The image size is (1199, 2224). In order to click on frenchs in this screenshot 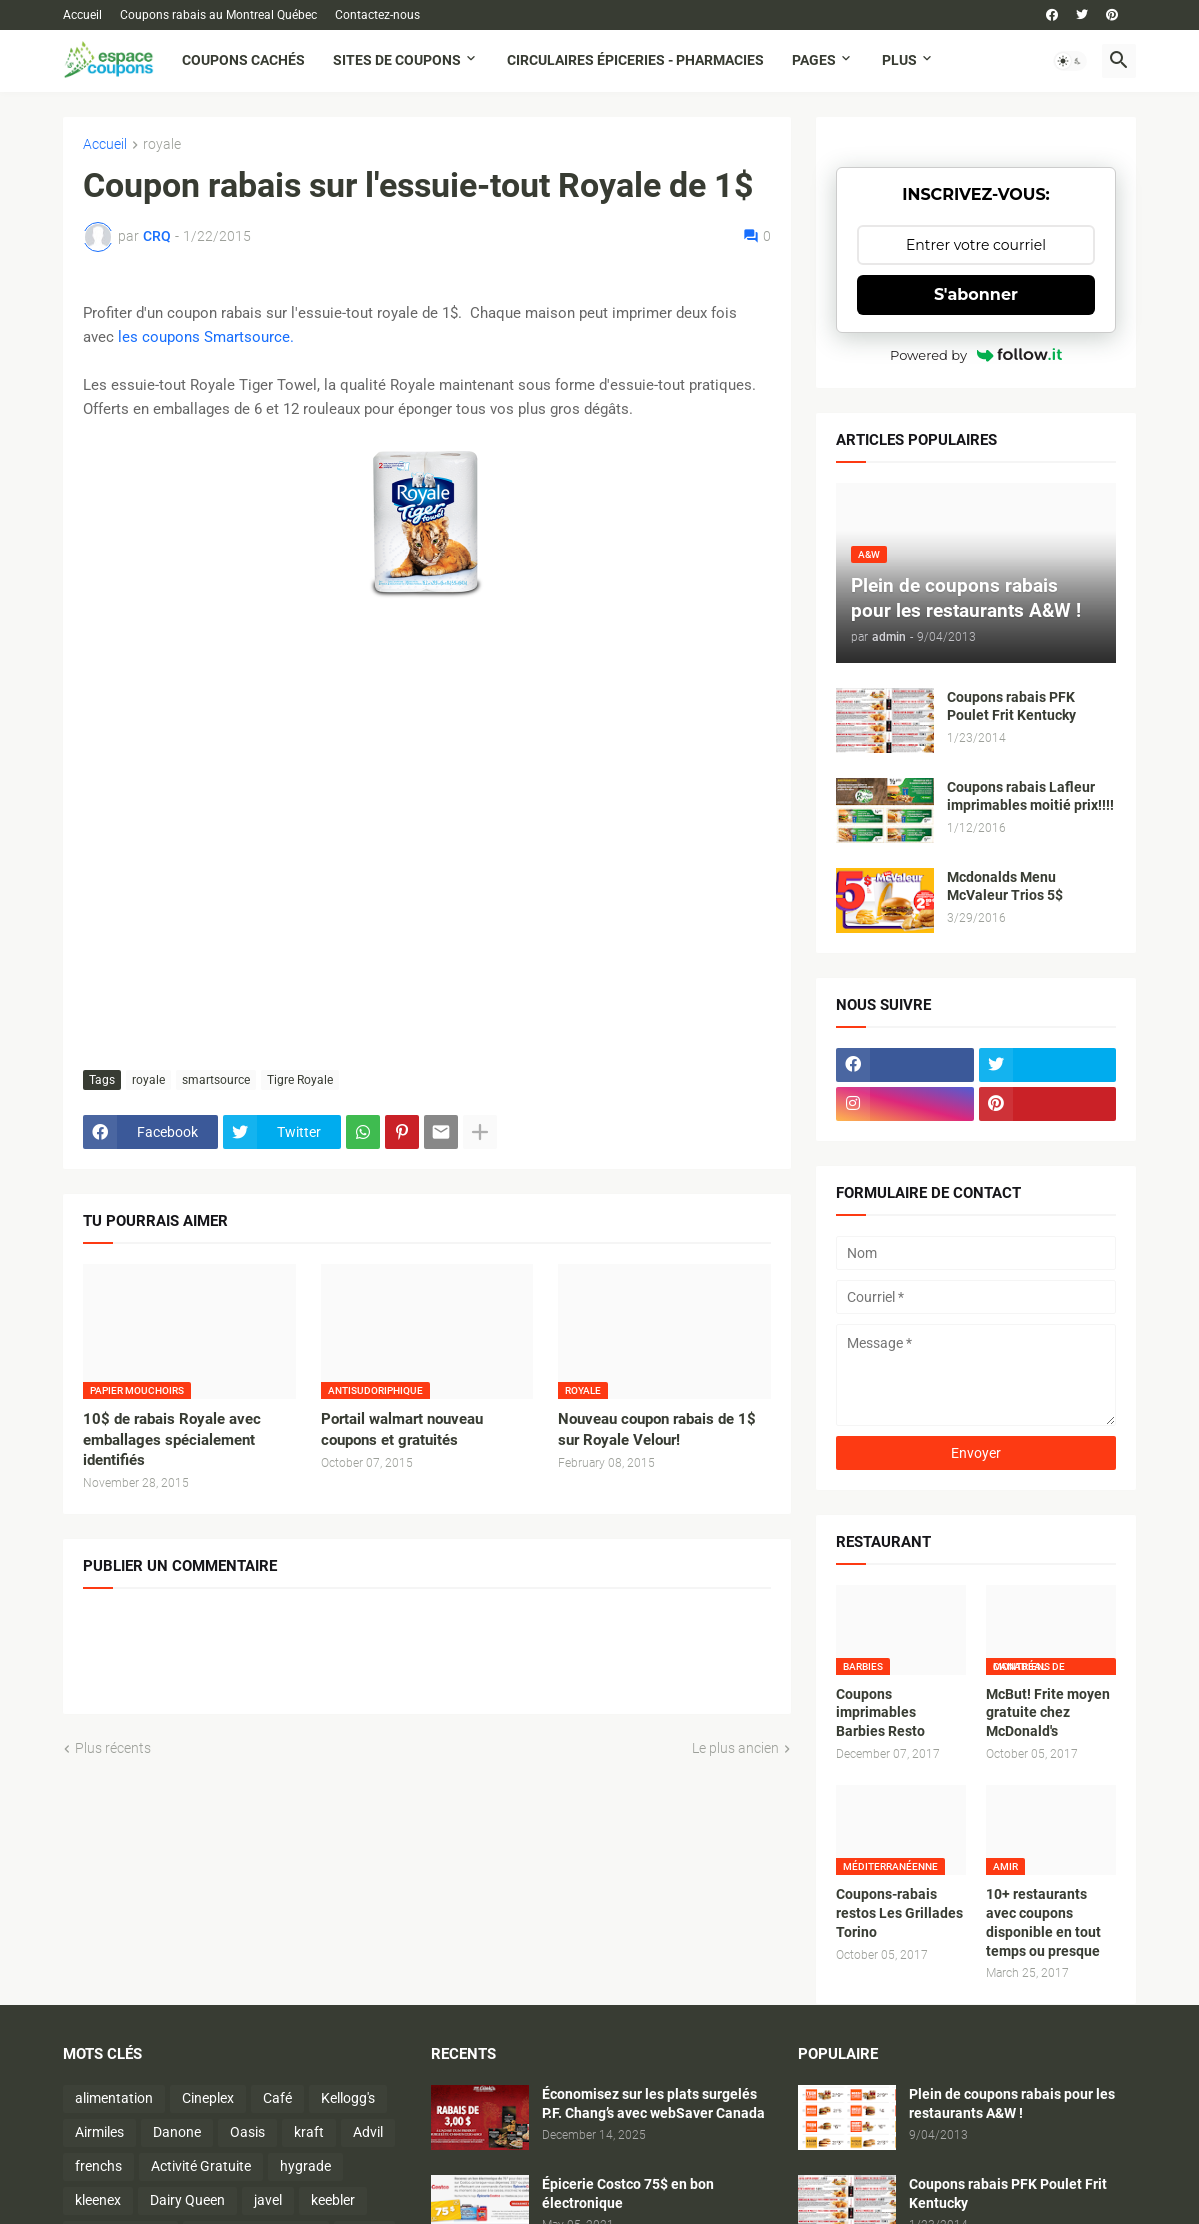, I will do `click(98, 2166)`.